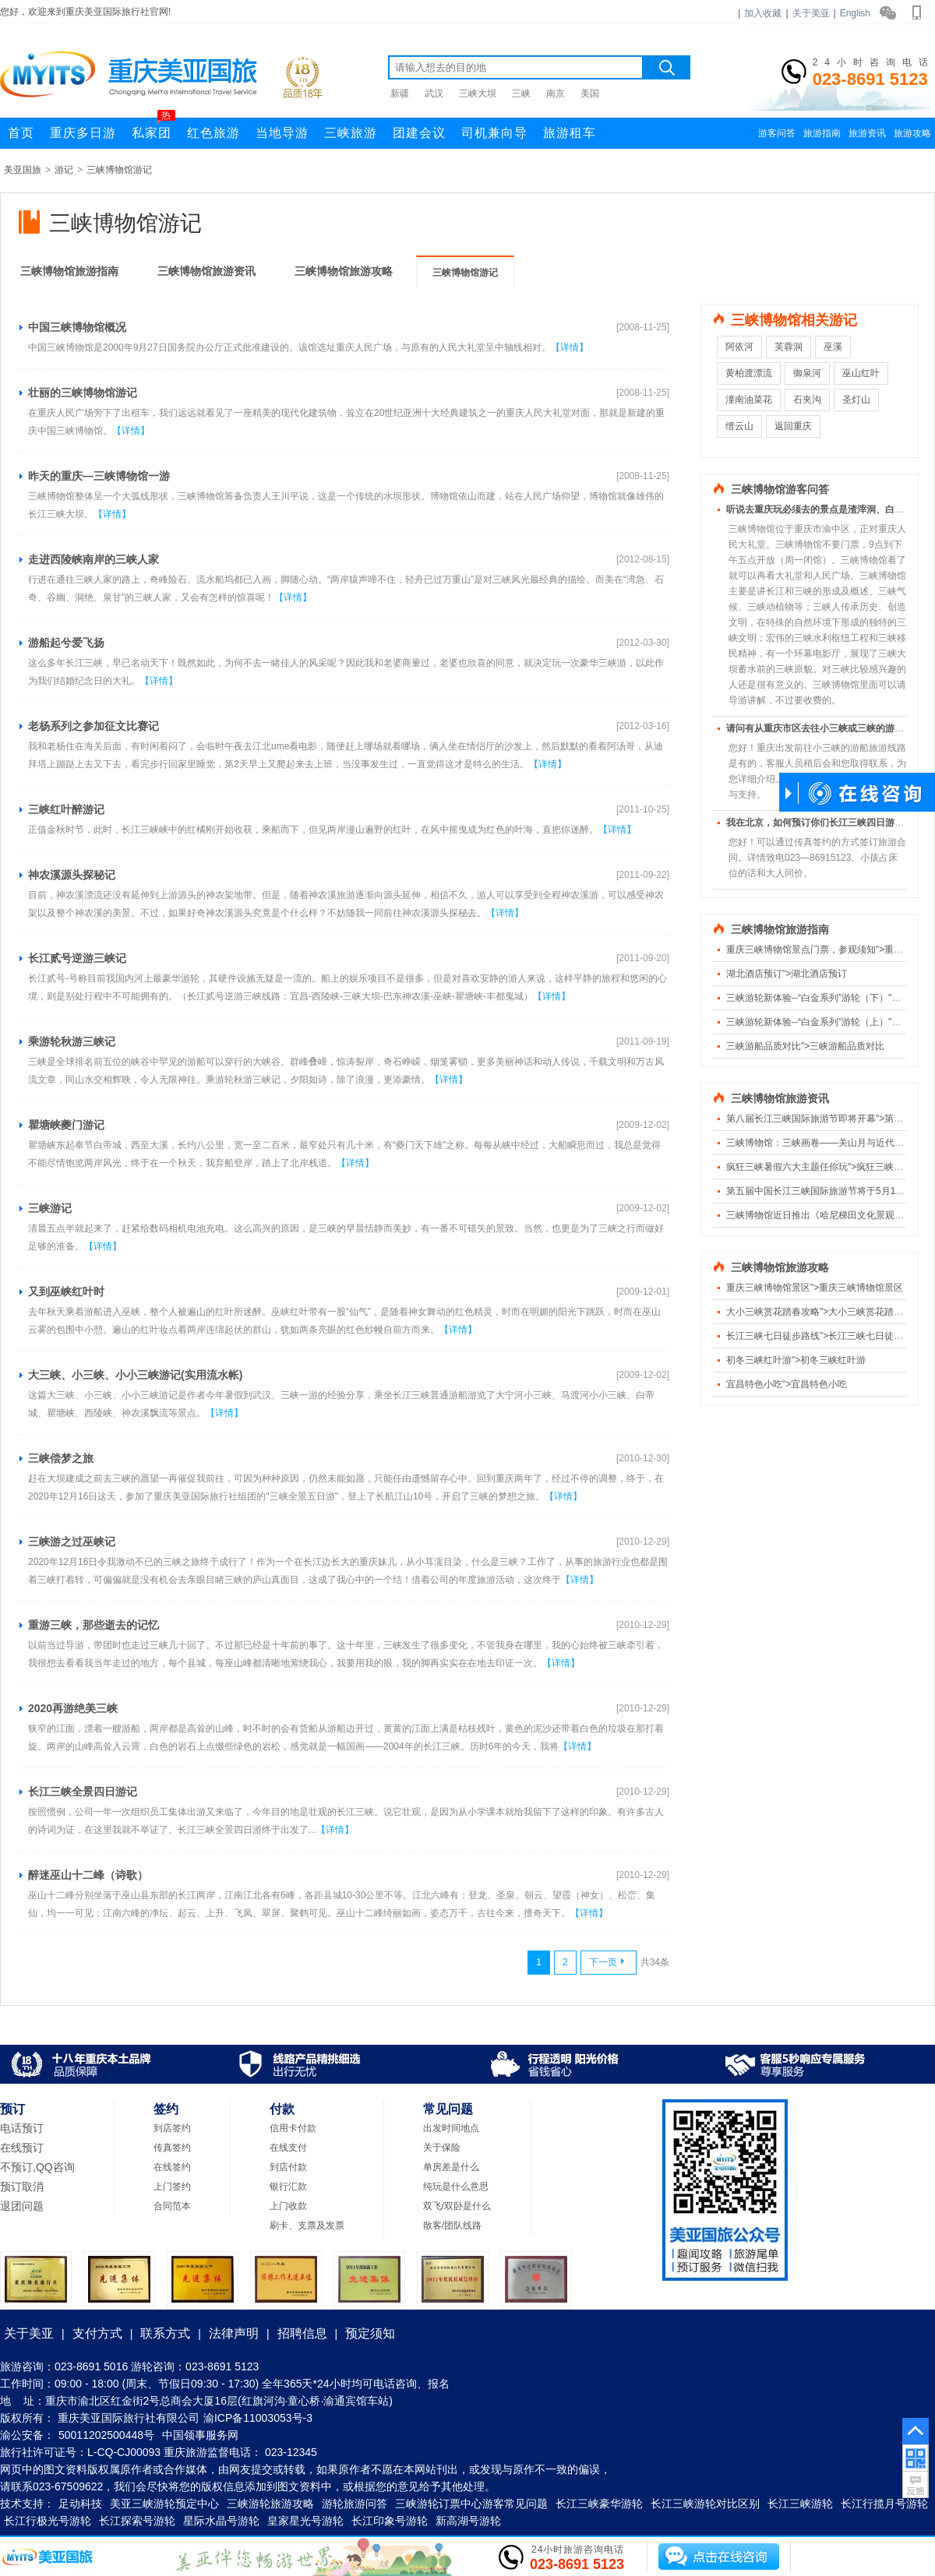  I want to click on 初冬三峡红叶游">初冬三峡红叶游, so click(796, 1360).